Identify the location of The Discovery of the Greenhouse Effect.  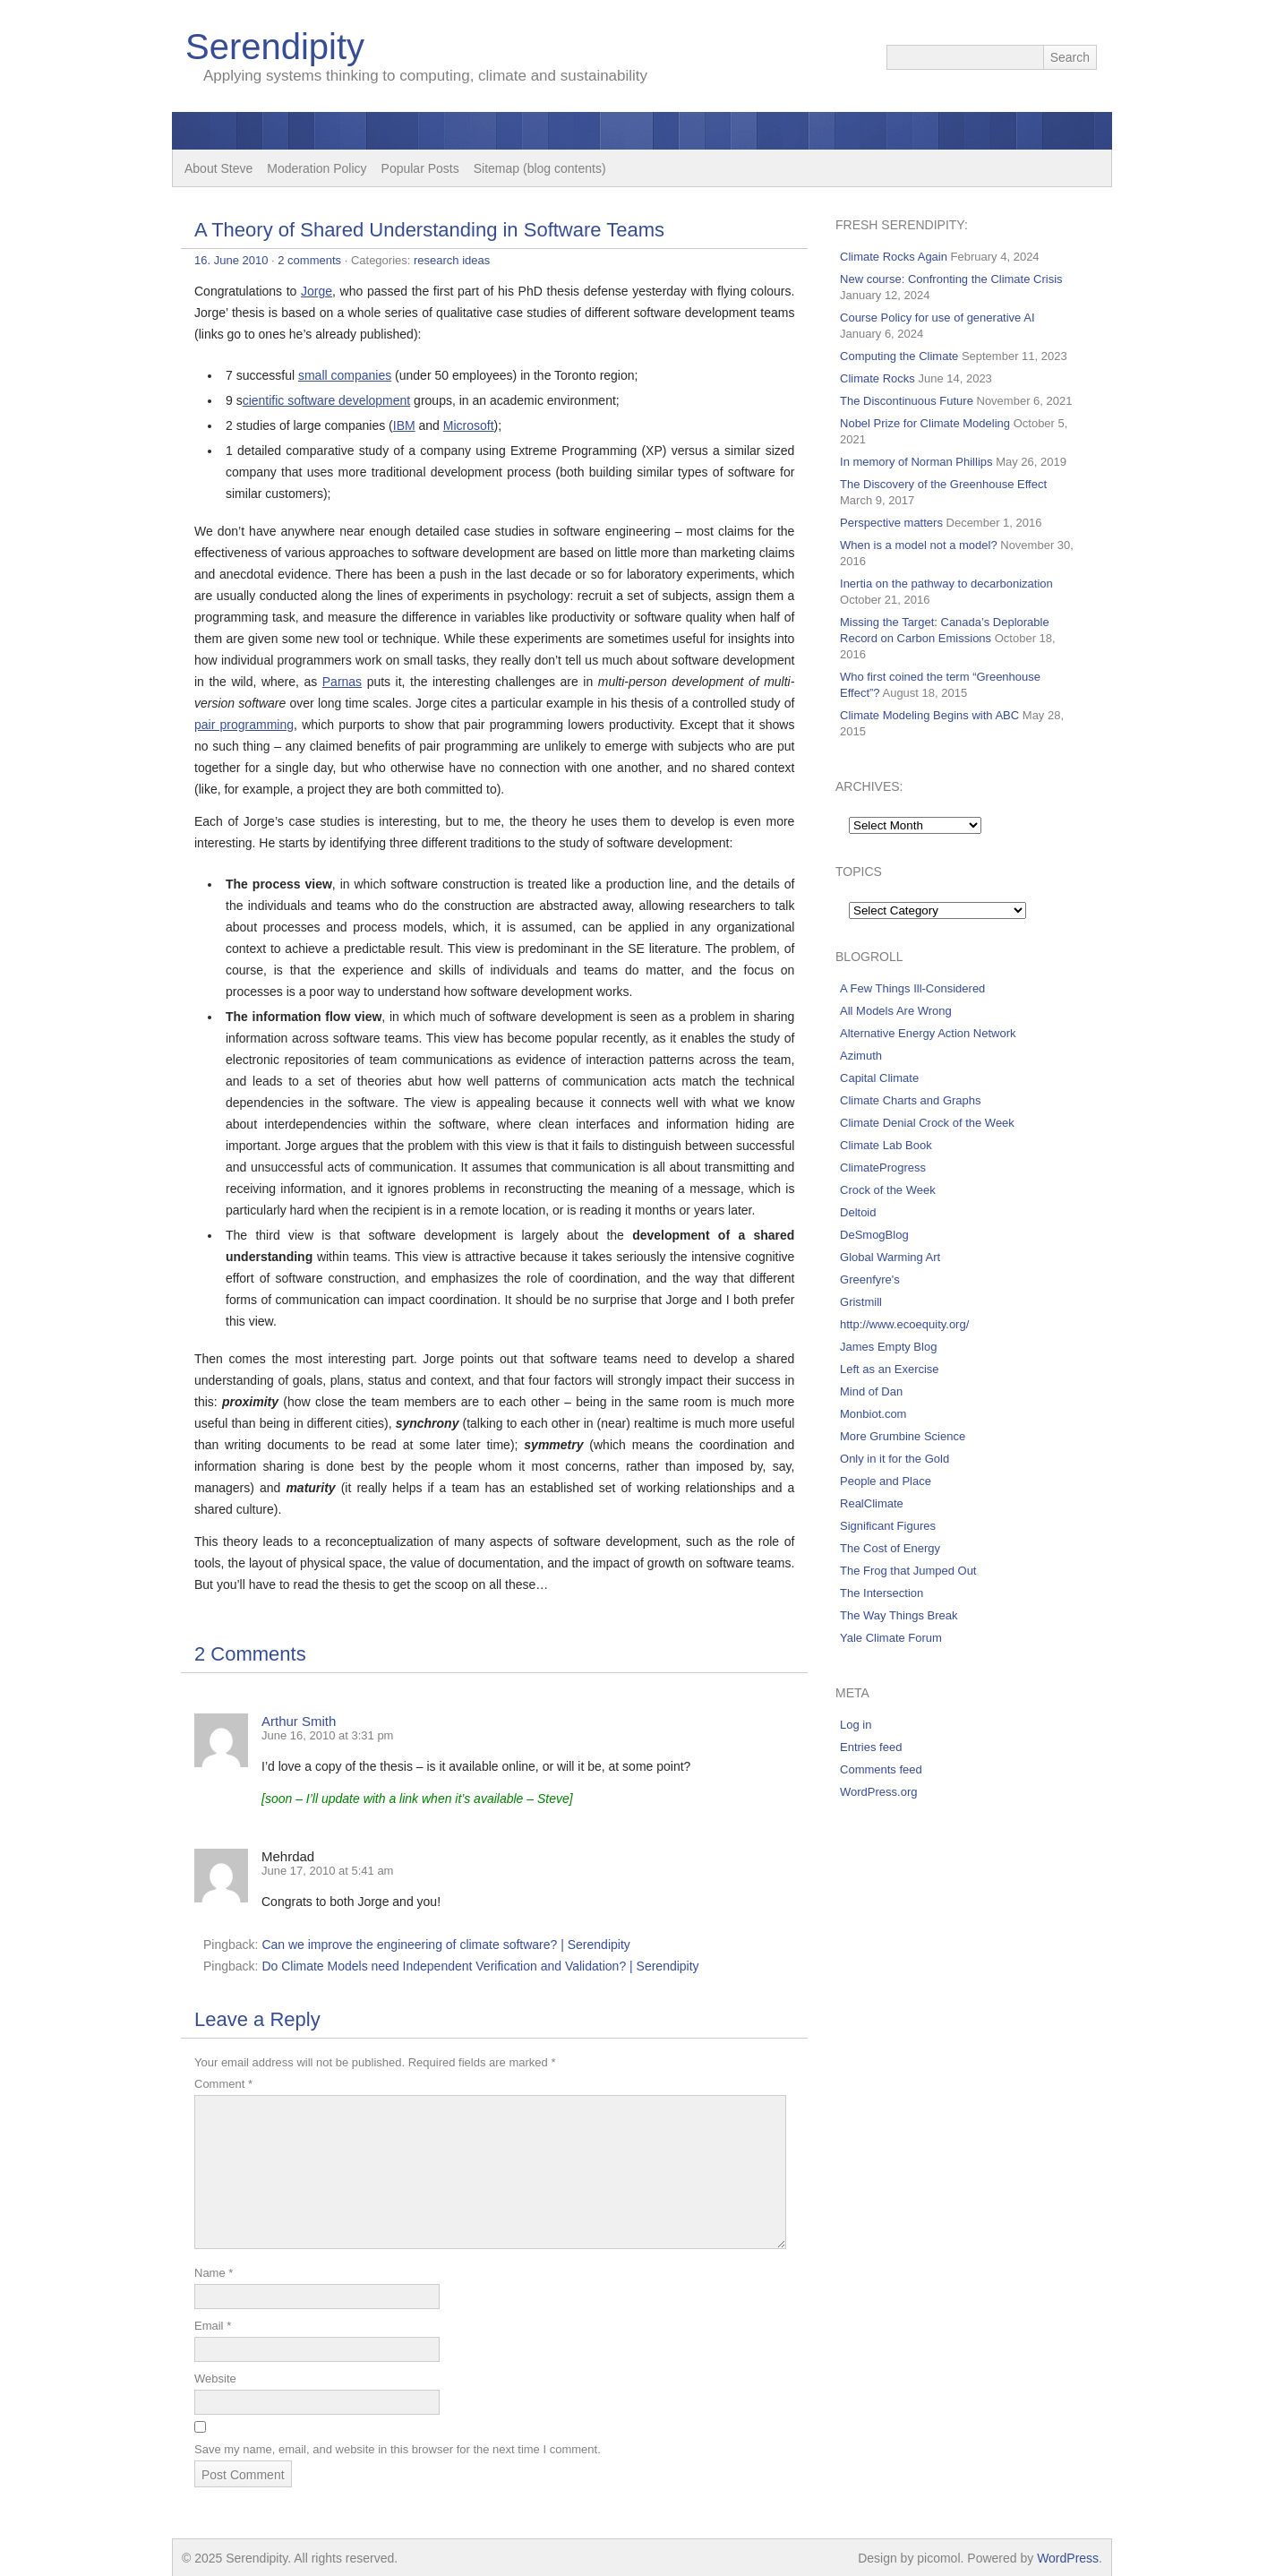
(943, 484).